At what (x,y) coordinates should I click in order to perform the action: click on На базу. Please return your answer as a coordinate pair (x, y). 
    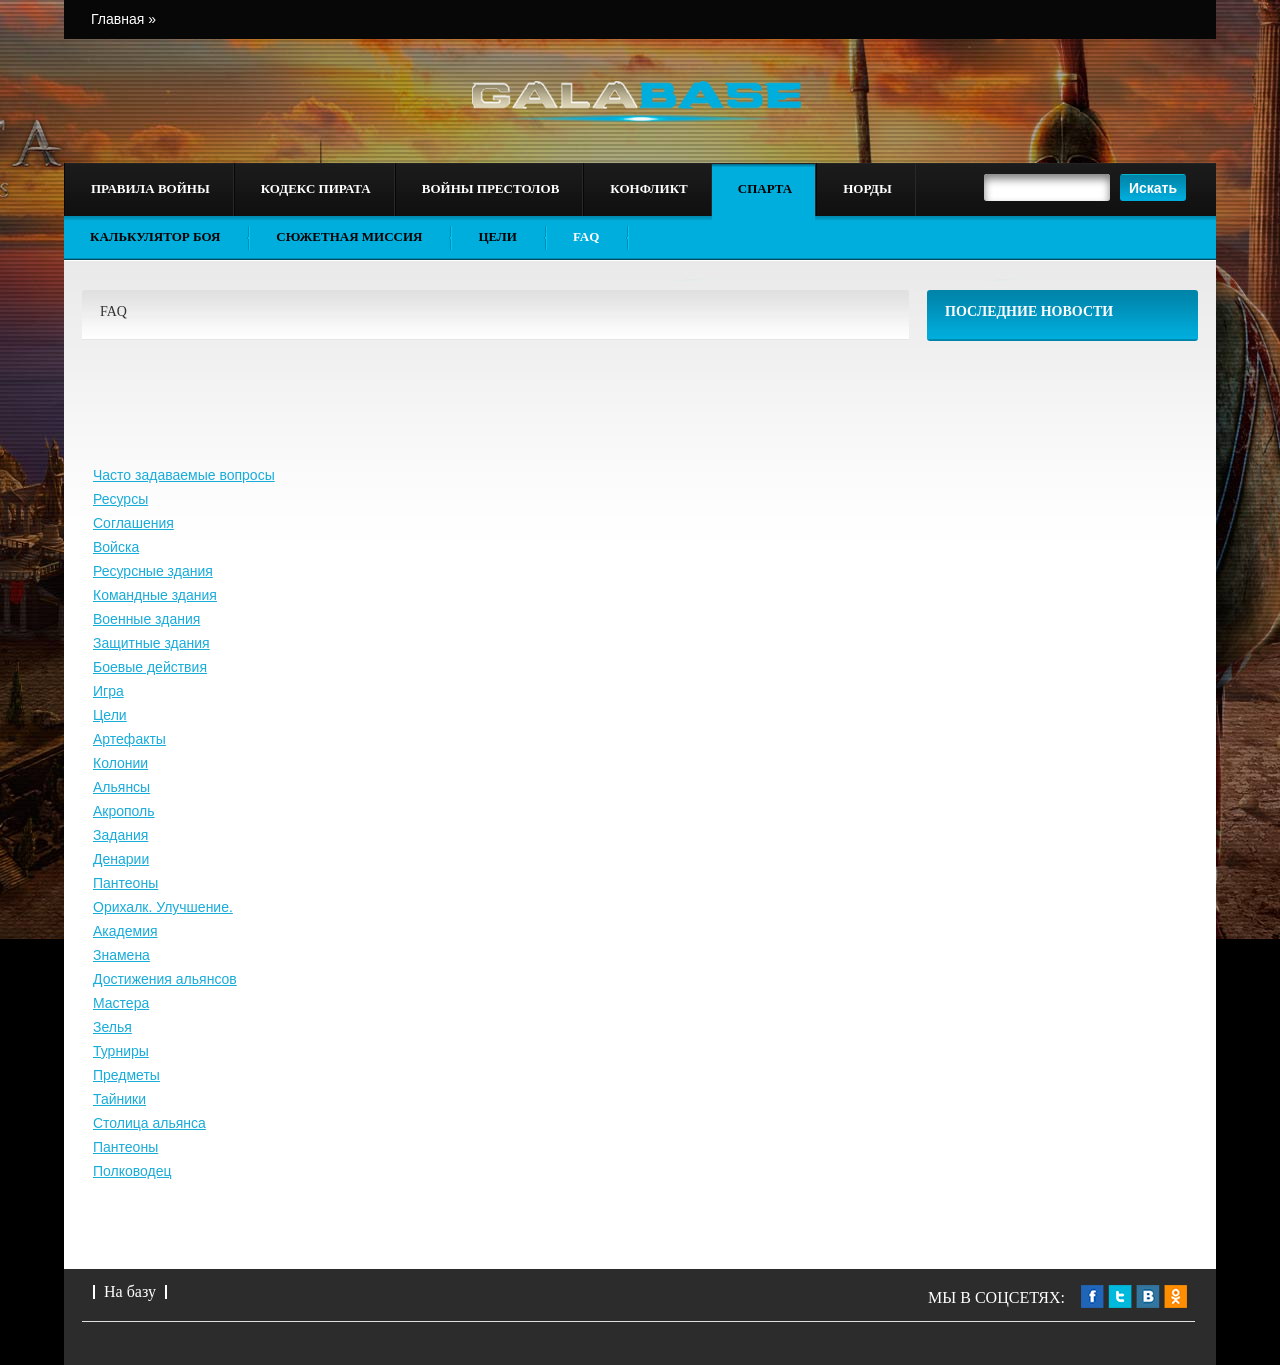
    Looking at the image, I should click on (130, 1291).